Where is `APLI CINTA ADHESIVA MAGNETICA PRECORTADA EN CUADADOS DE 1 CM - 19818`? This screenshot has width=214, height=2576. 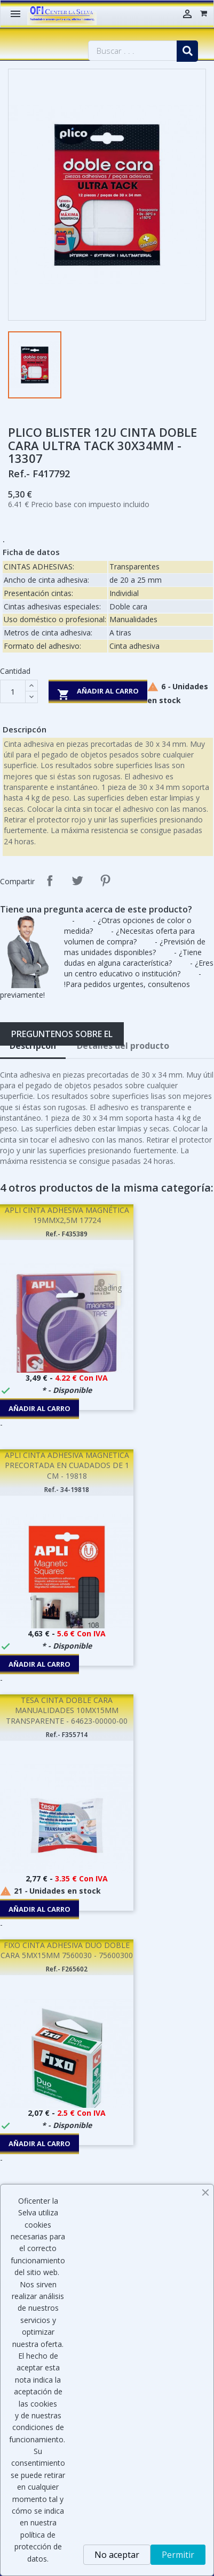
APLI CINTA ADHESIVA MAGNETICA PRECORTADA EN CUADADOS DE 1 CM - 19818 is located at coordinates (67, 1465).